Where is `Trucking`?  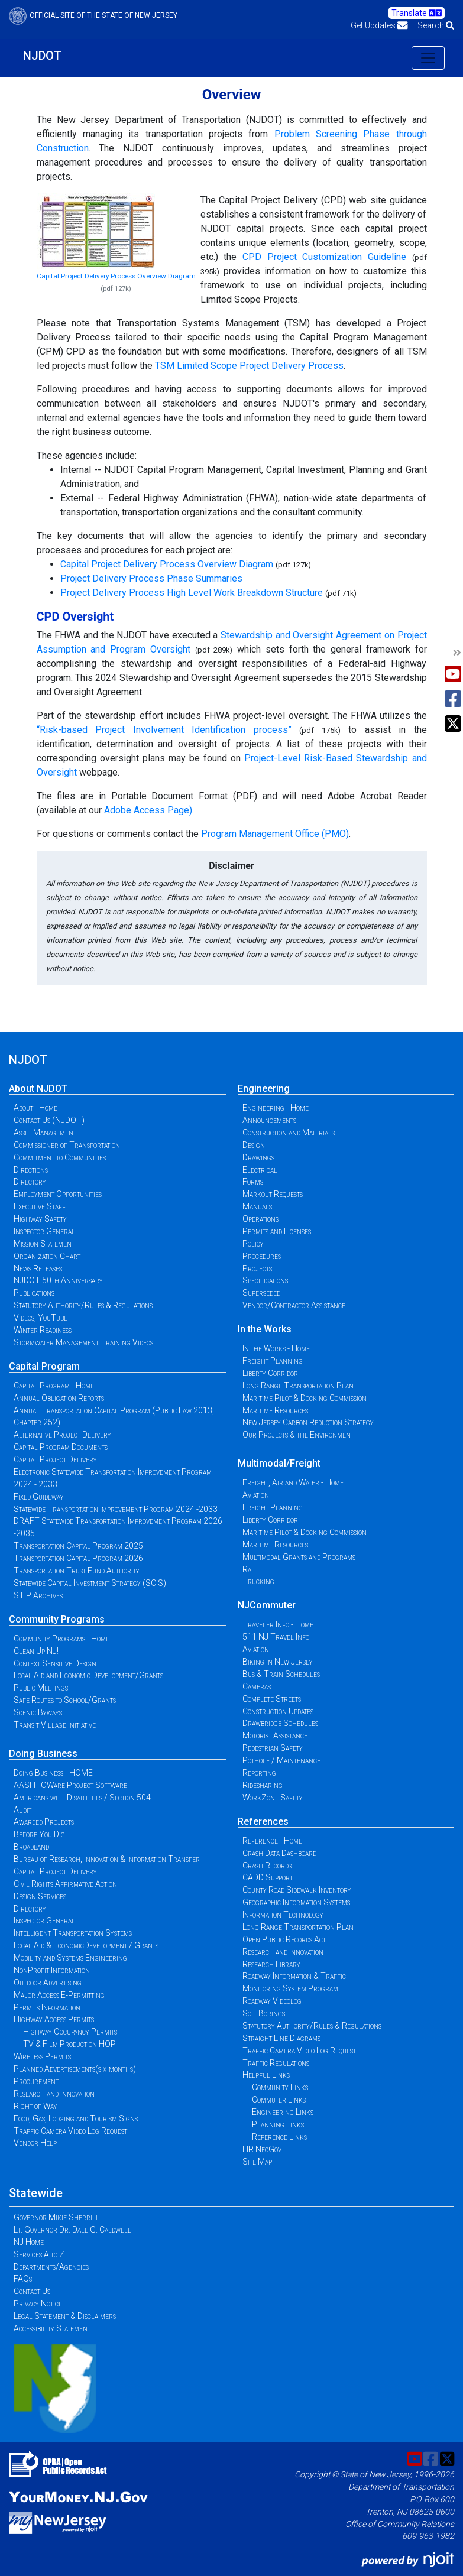
Trucking is located at coordinates (258, 1581).